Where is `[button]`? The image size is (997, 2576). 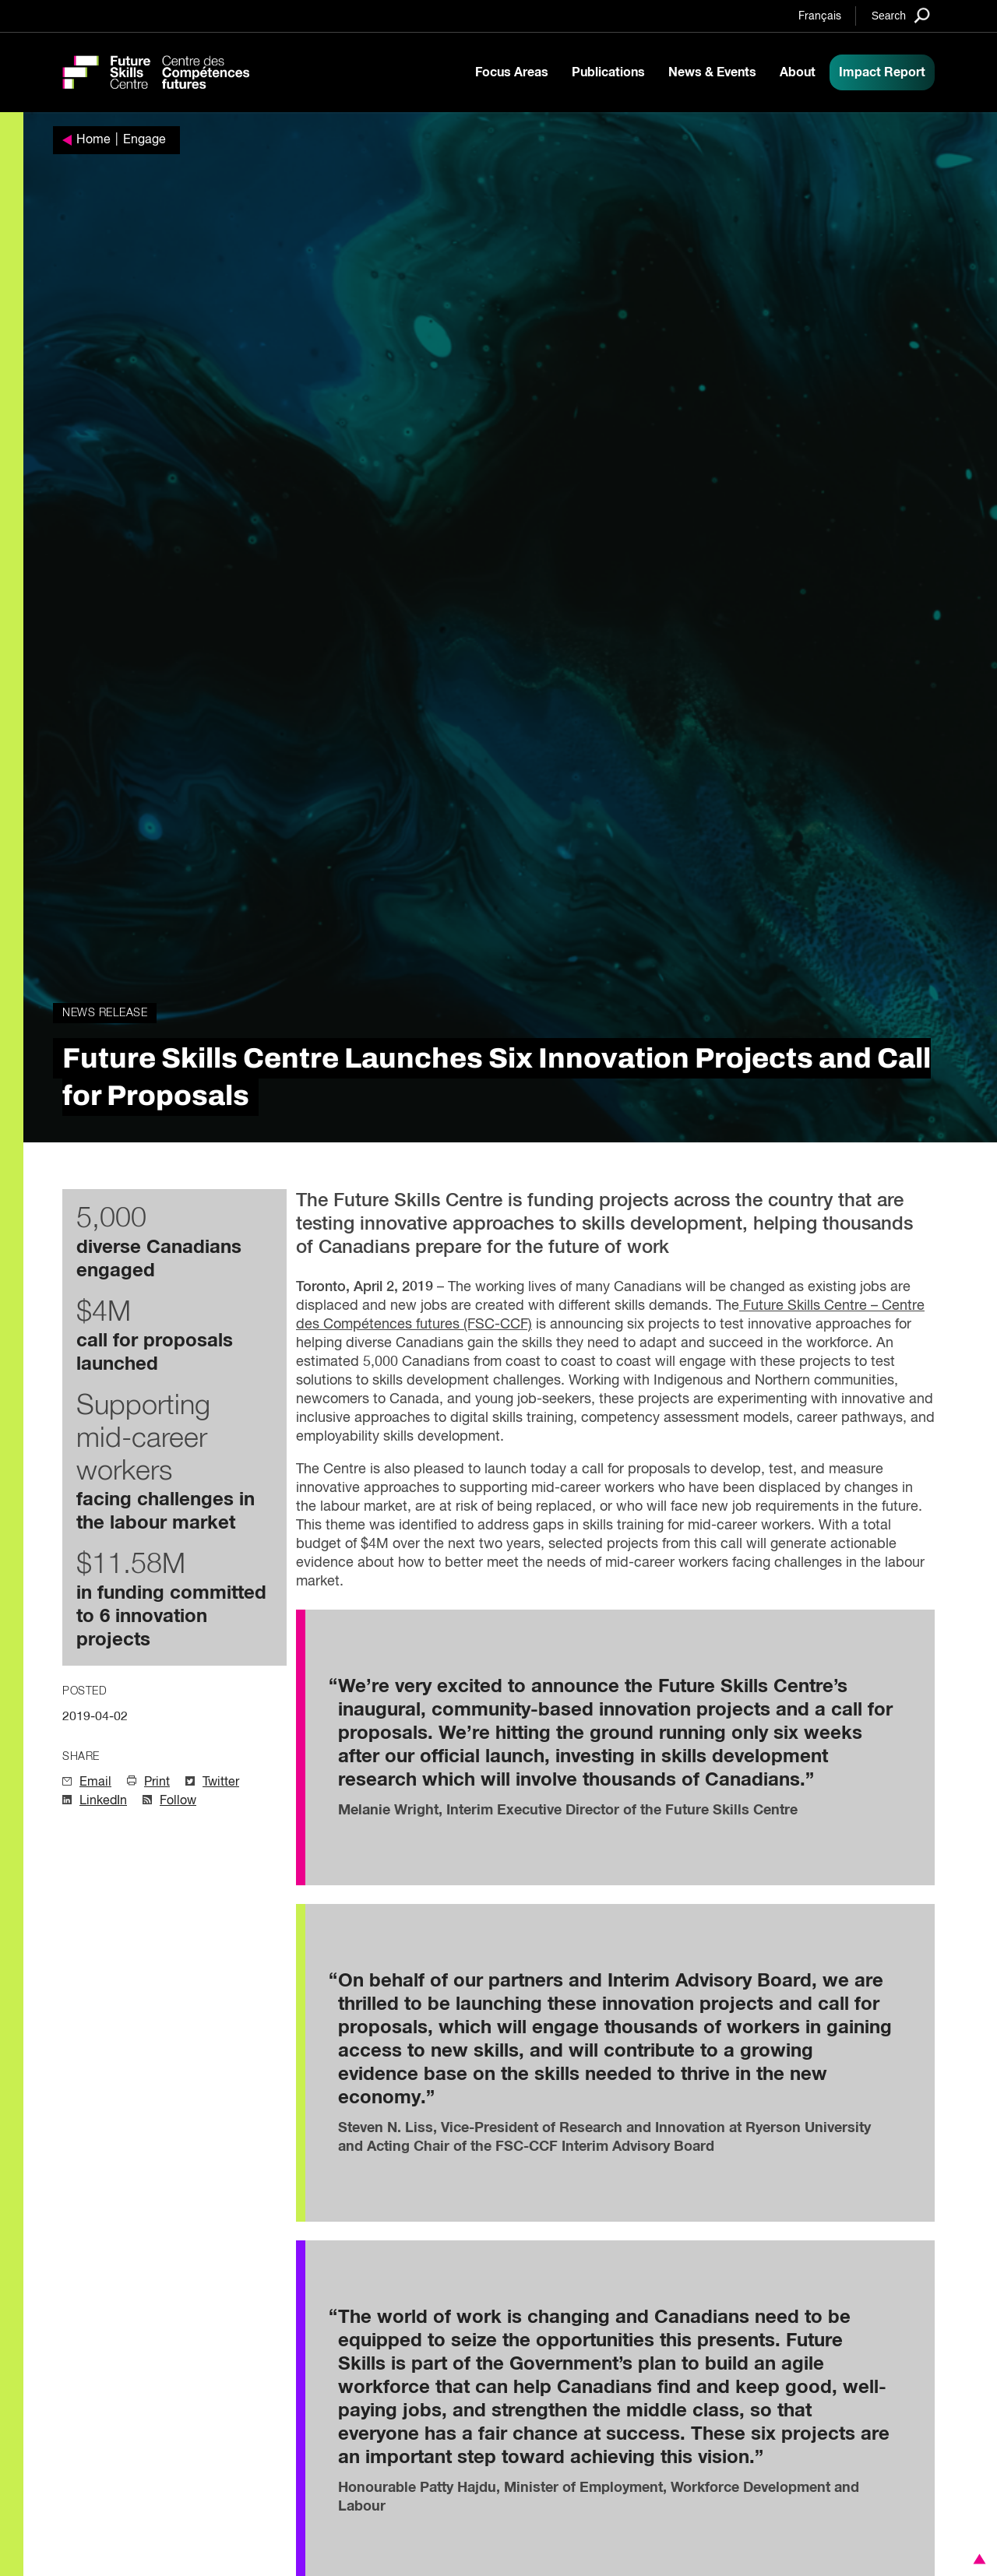 [button] is located at coordinates (976, 2558).